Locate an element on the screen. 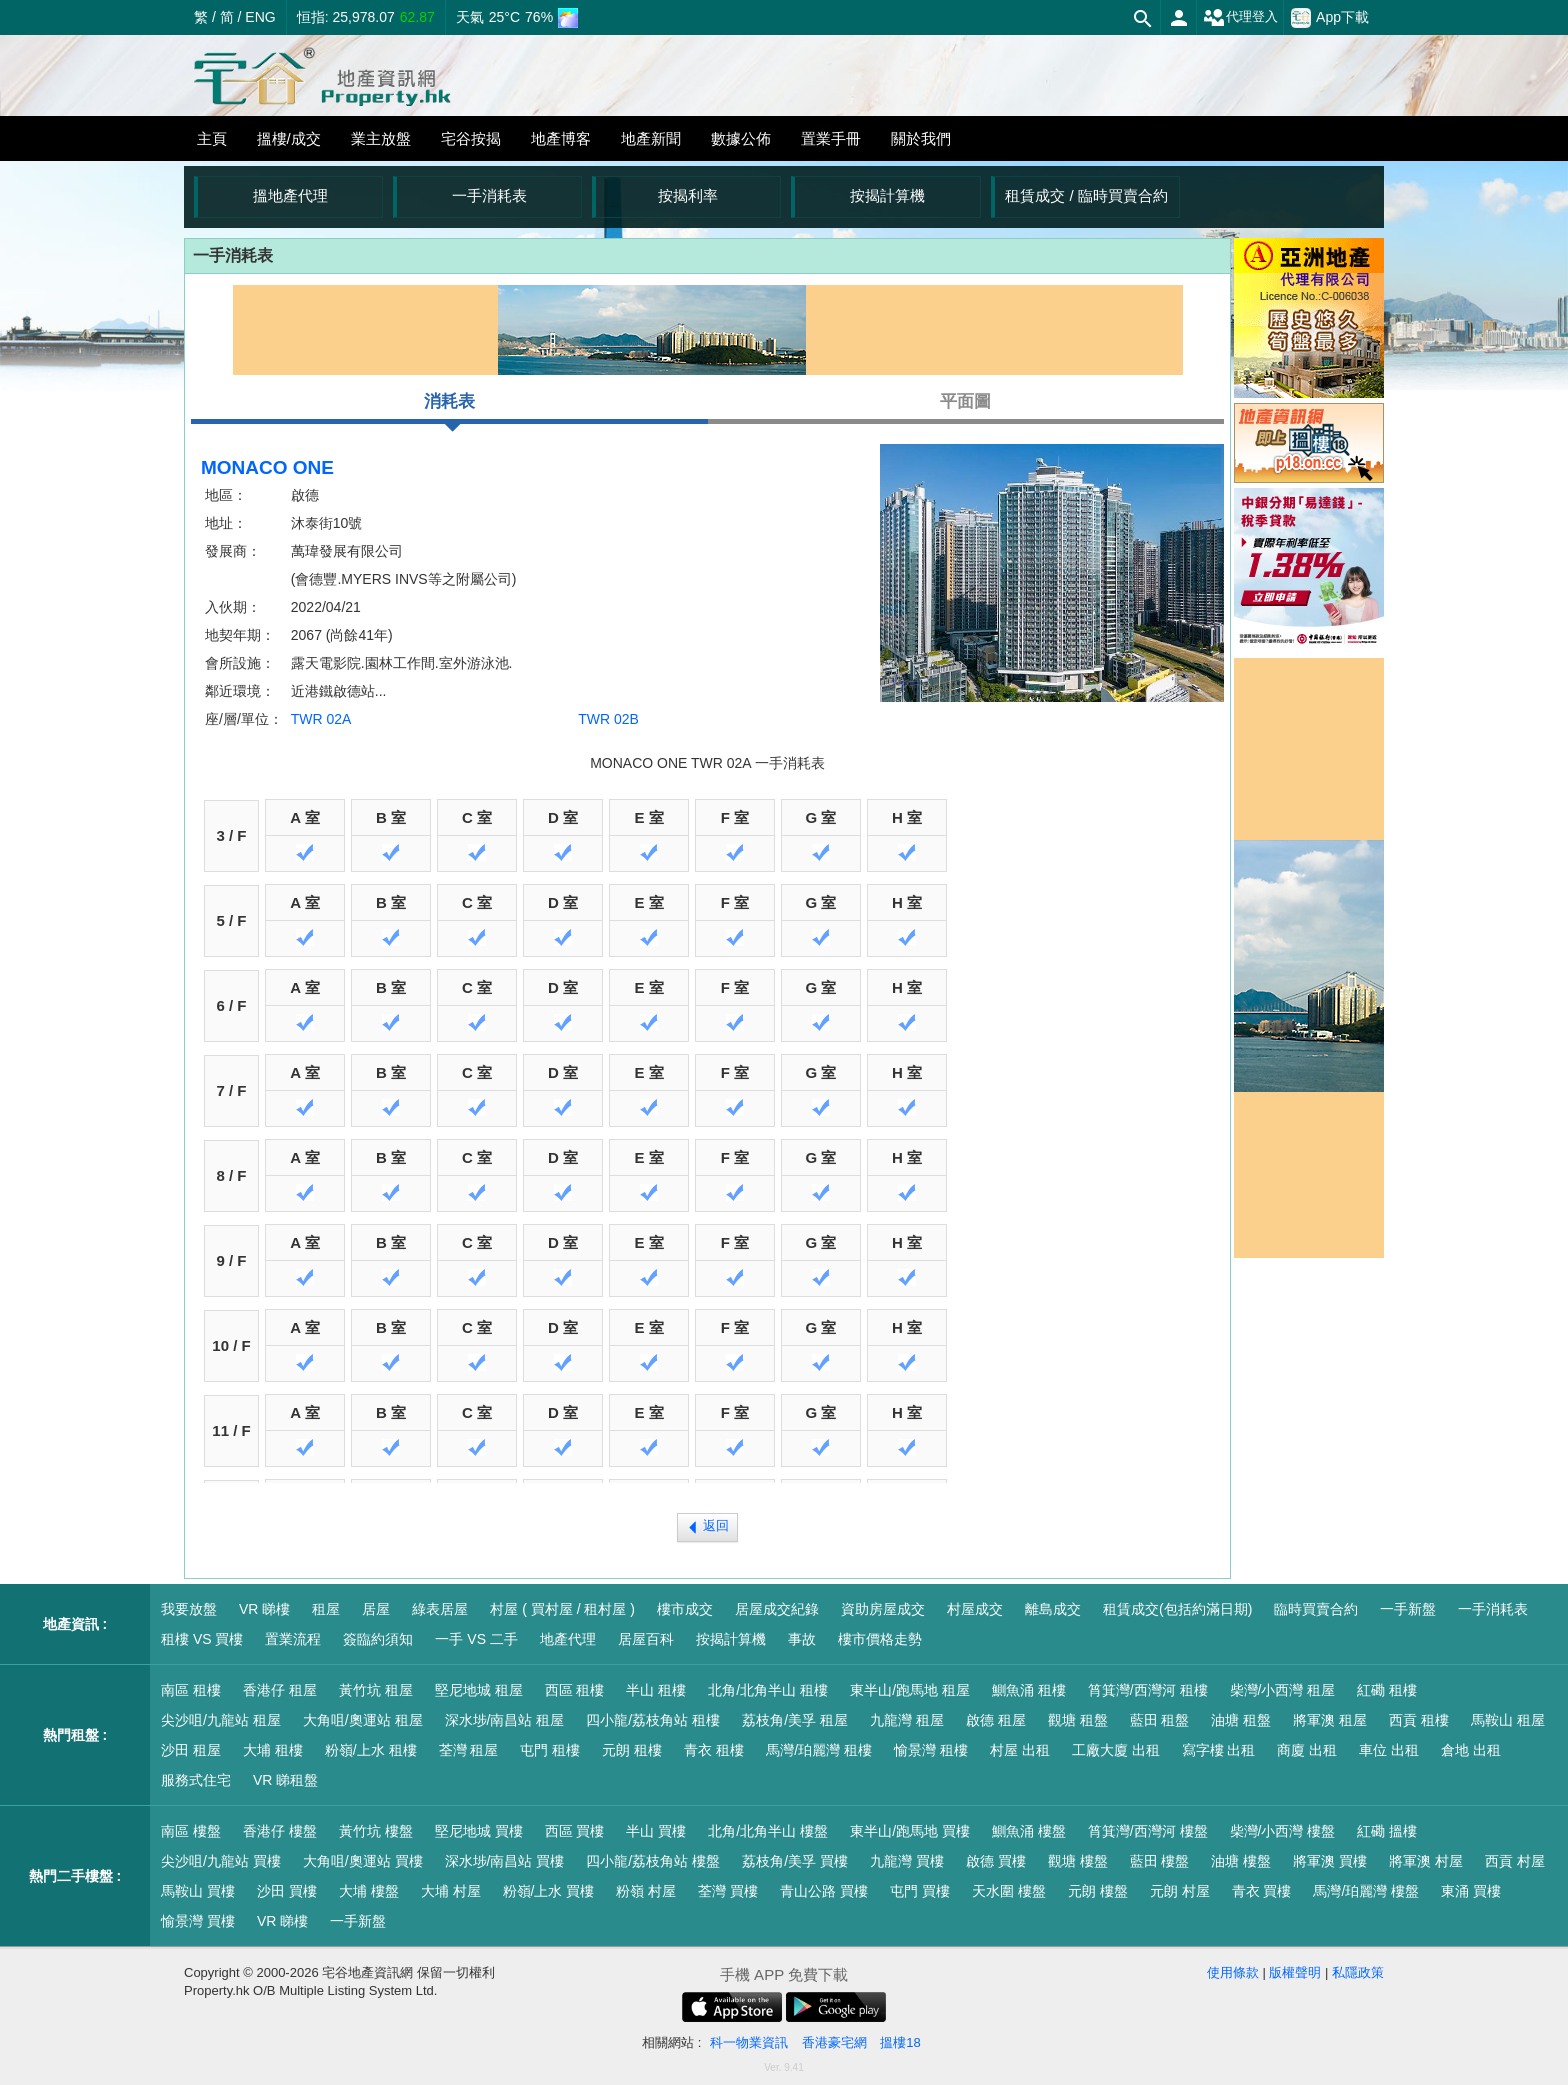 This screenshot has width=1568, height=2085. 西貢 村屋 is located at coordinates (1515, 1861).